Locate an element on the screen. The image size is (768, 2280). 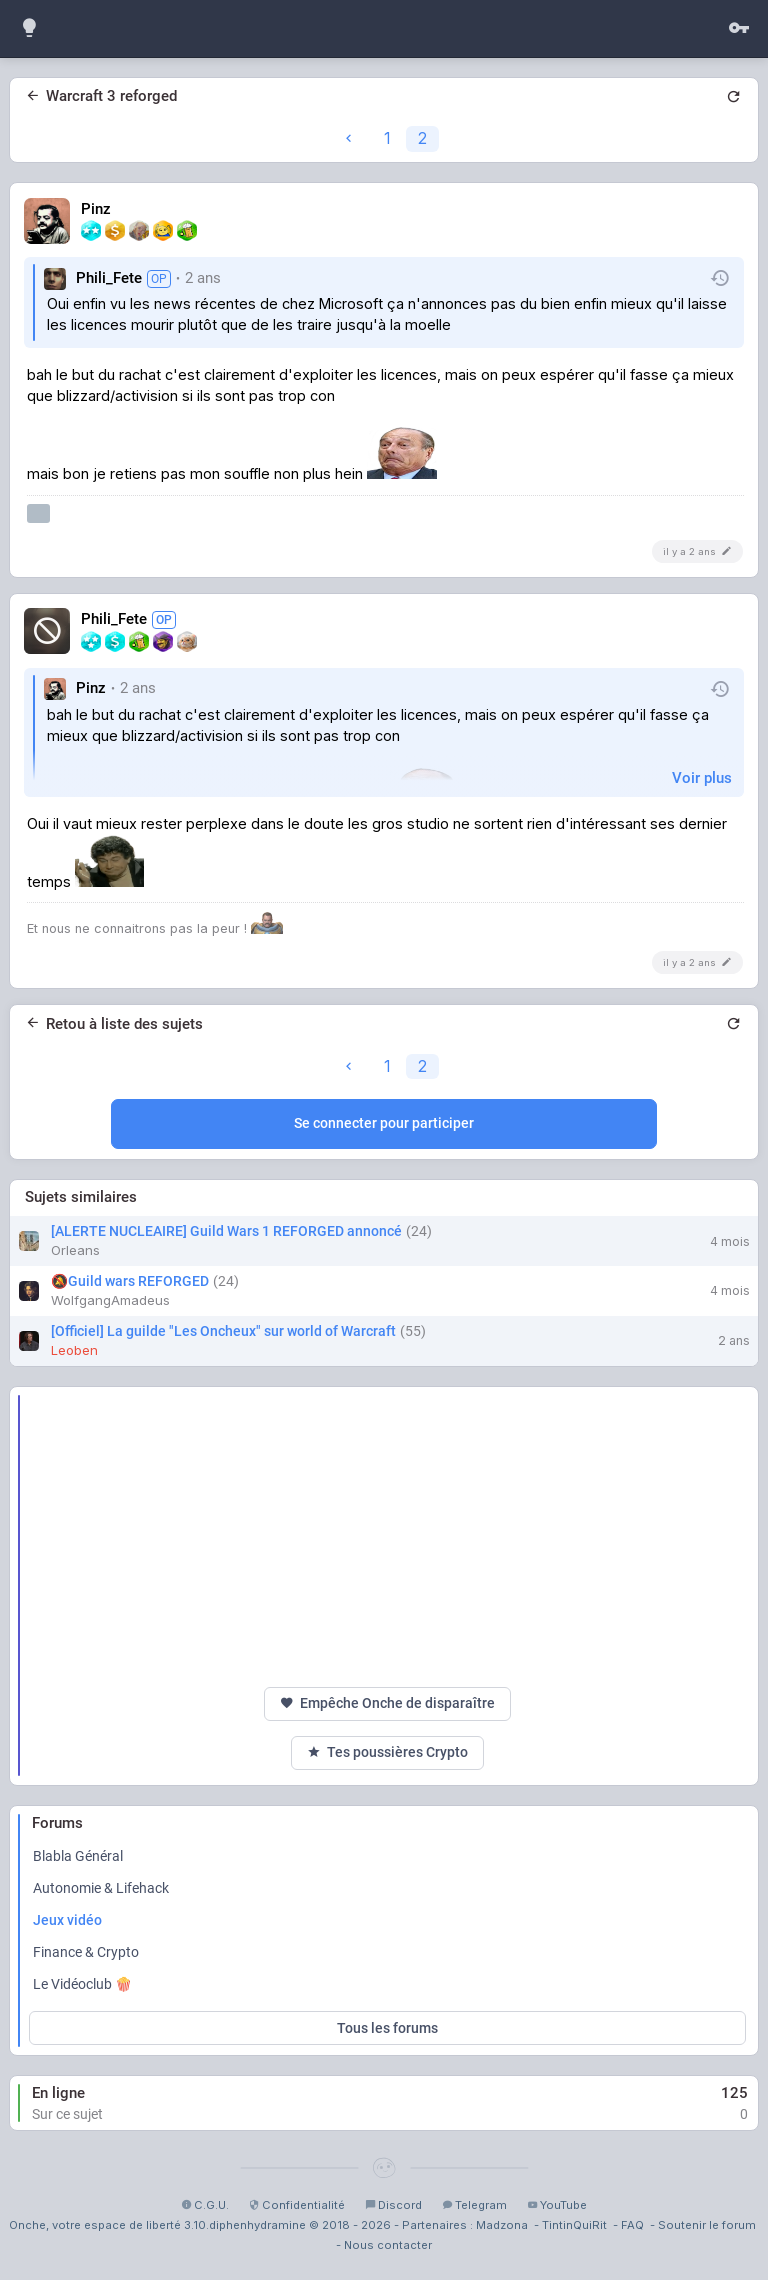
Jeux vidéo is located at coordinates (67, 1920).